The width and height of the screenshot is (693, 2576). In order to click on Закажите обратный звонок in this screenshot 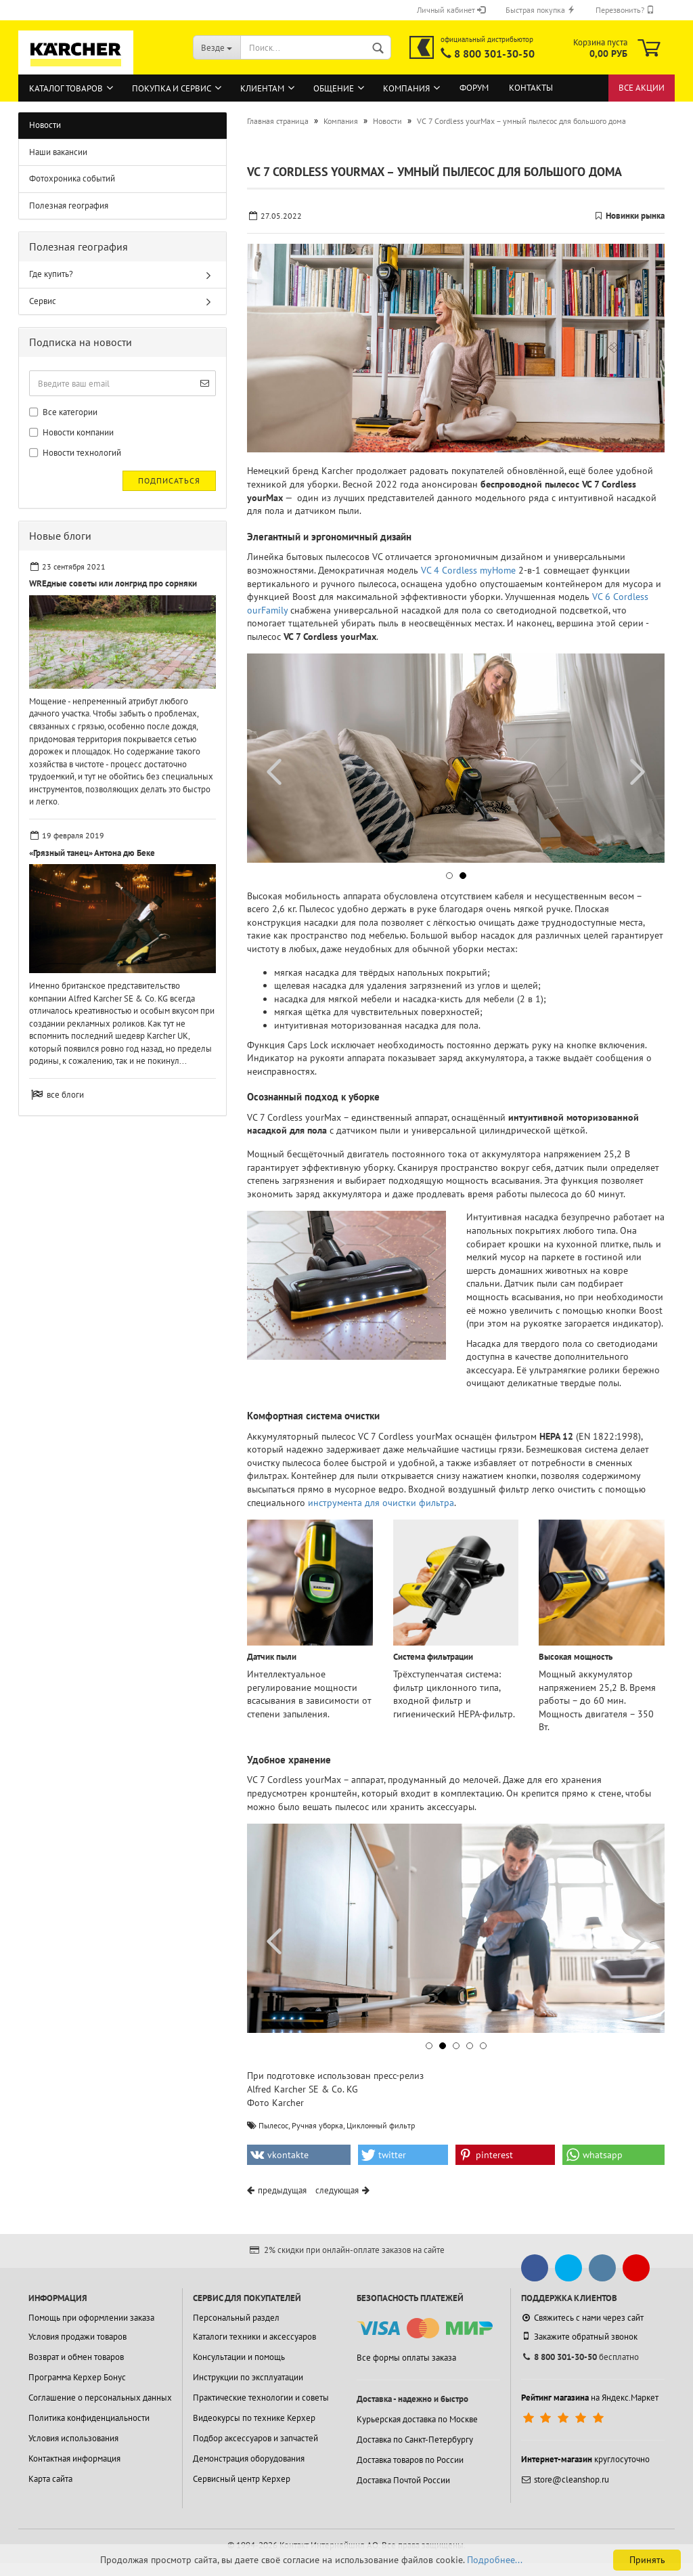, I will do `click(579, 2336)`.